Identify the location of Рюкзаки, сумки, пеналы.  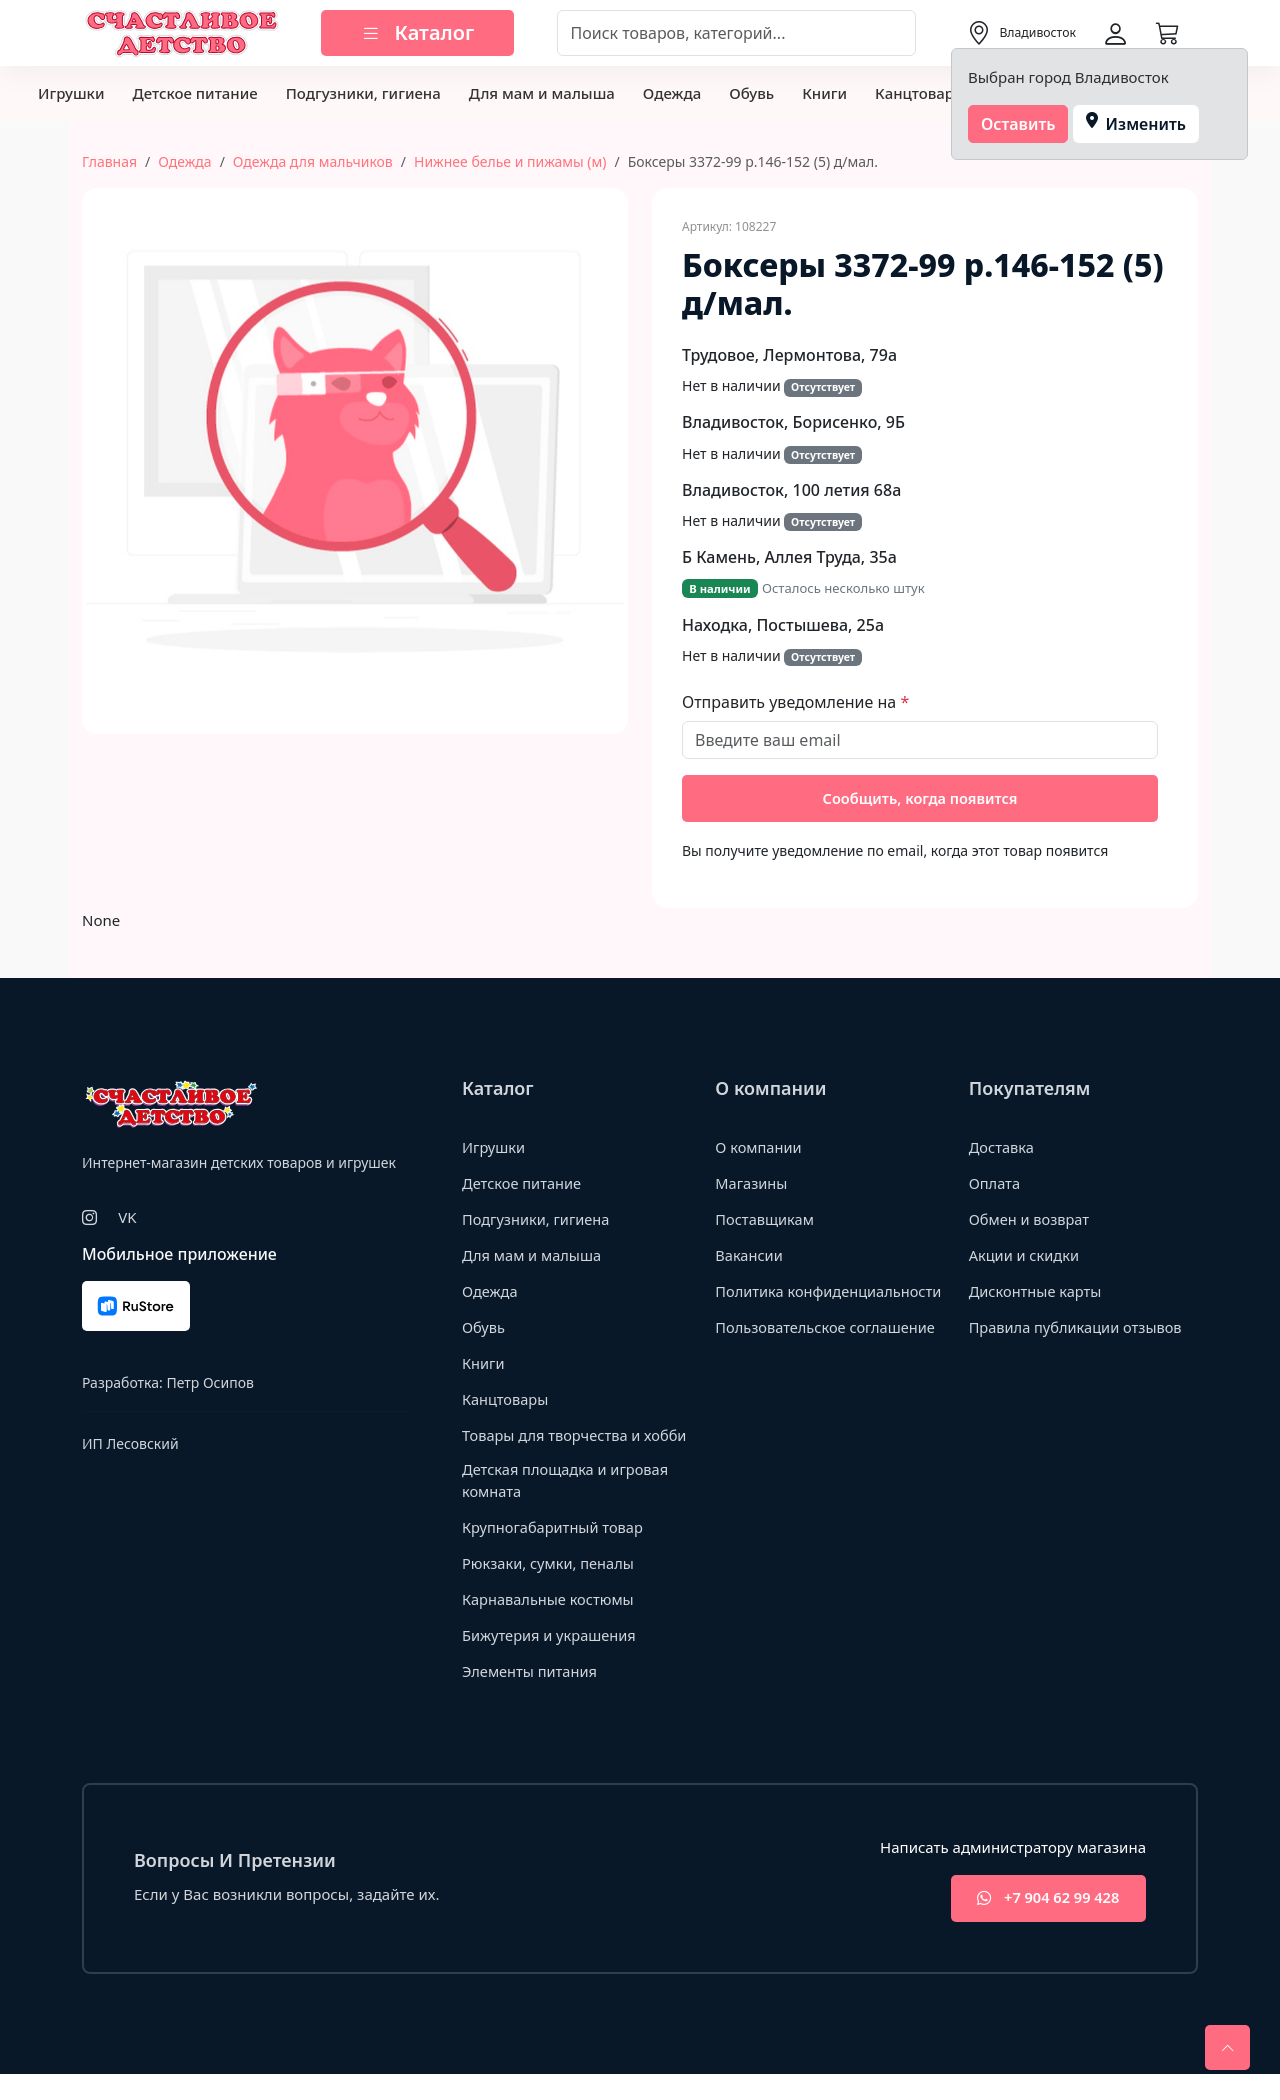
(550, 1587).